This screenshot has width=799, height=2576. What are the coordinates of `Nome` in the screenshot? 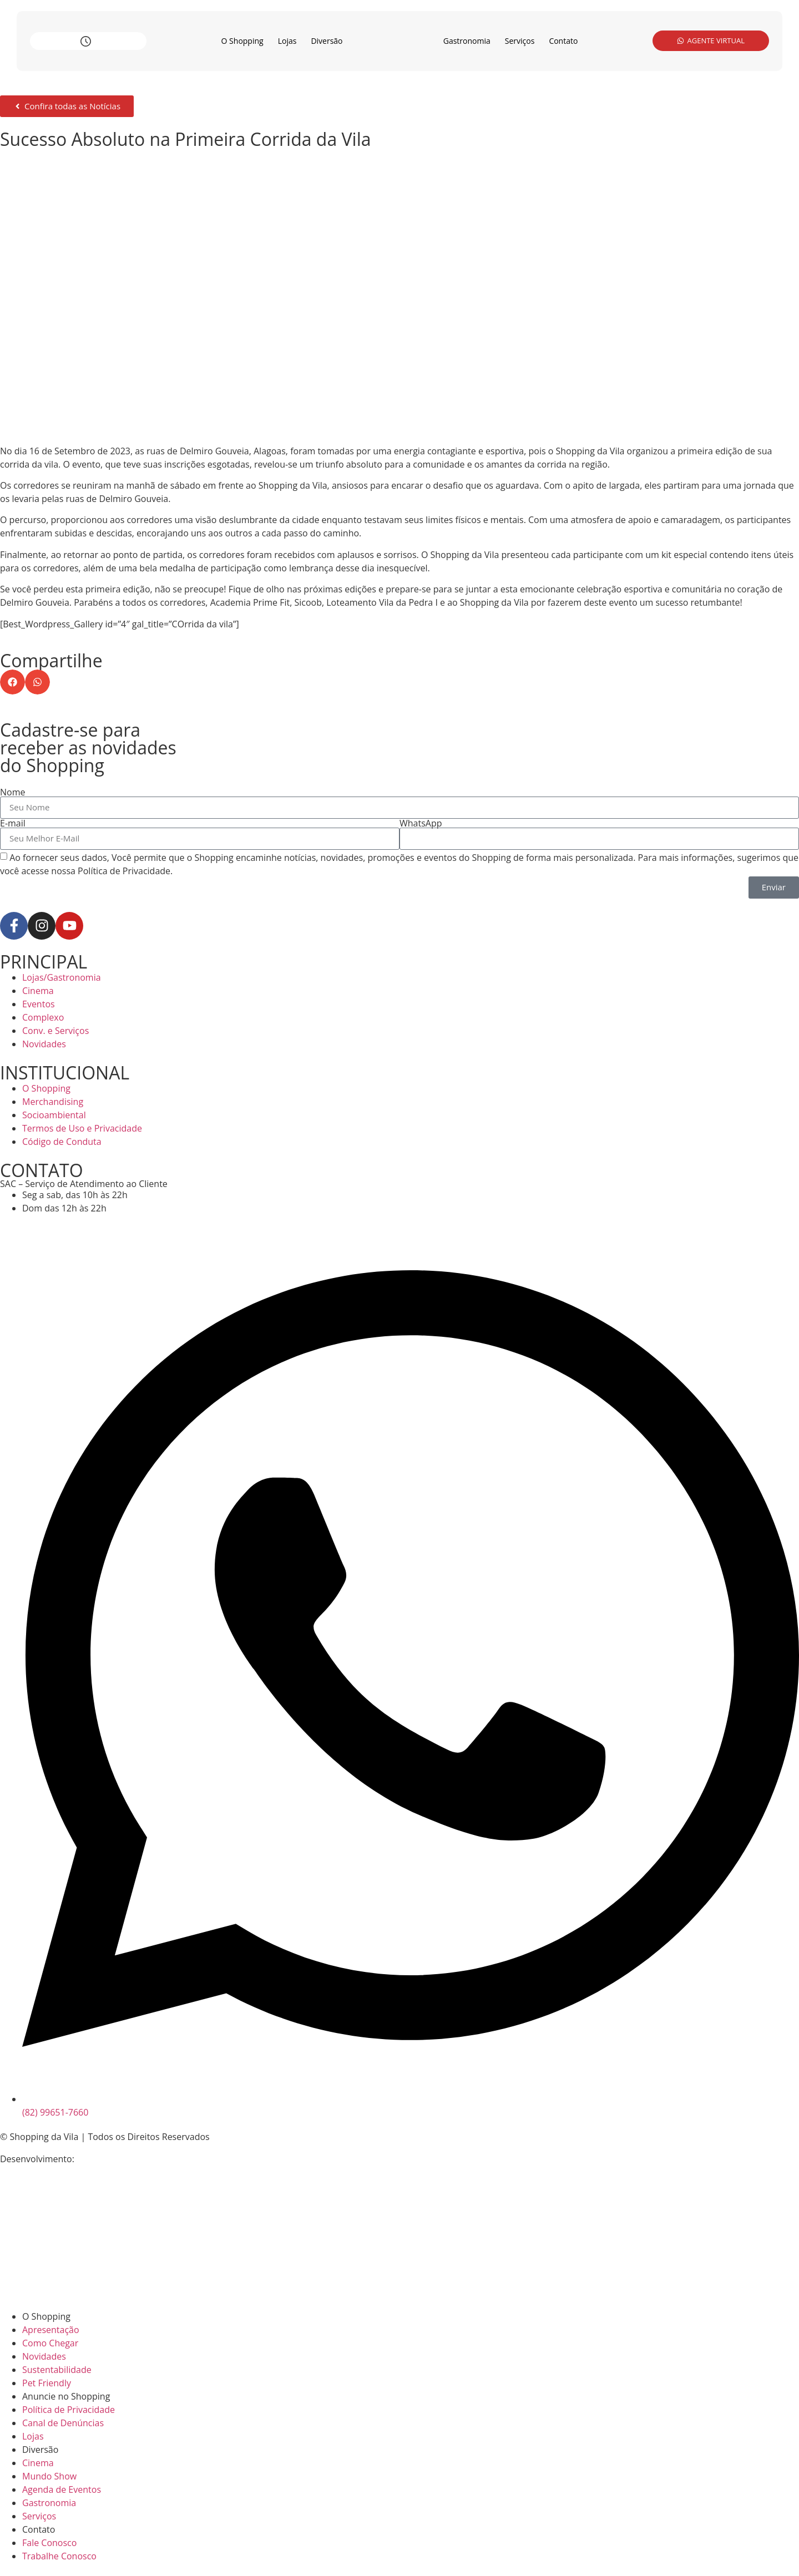 It's located at (12, 792).